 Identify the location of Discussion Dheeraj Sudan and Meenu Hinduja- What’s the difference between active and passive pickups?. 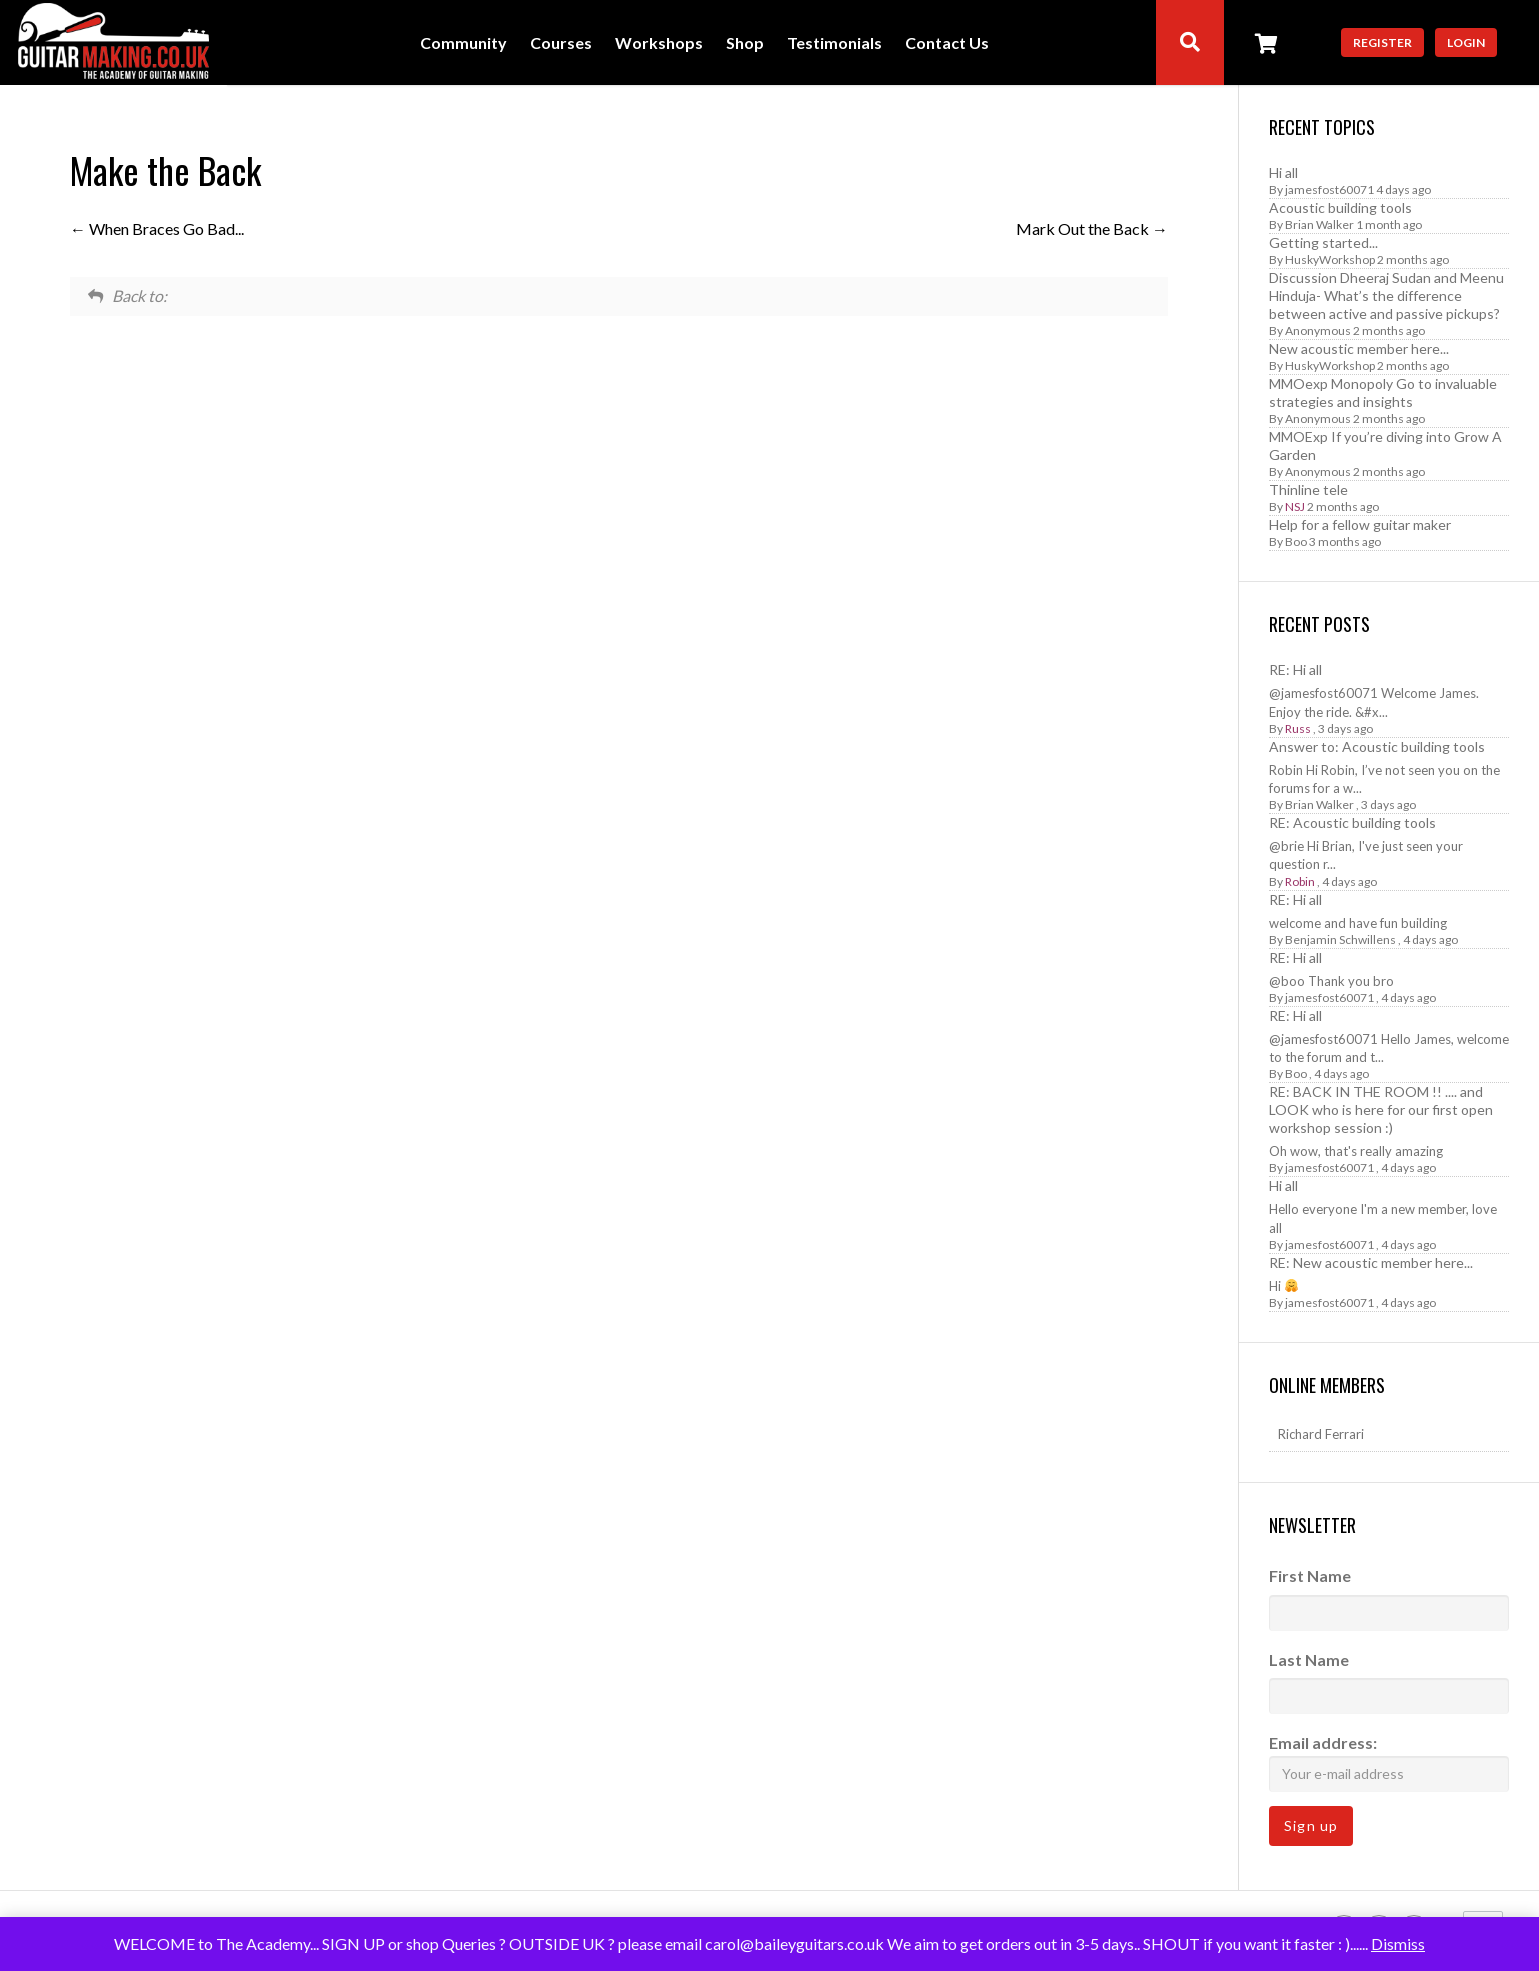
(1386, 295).